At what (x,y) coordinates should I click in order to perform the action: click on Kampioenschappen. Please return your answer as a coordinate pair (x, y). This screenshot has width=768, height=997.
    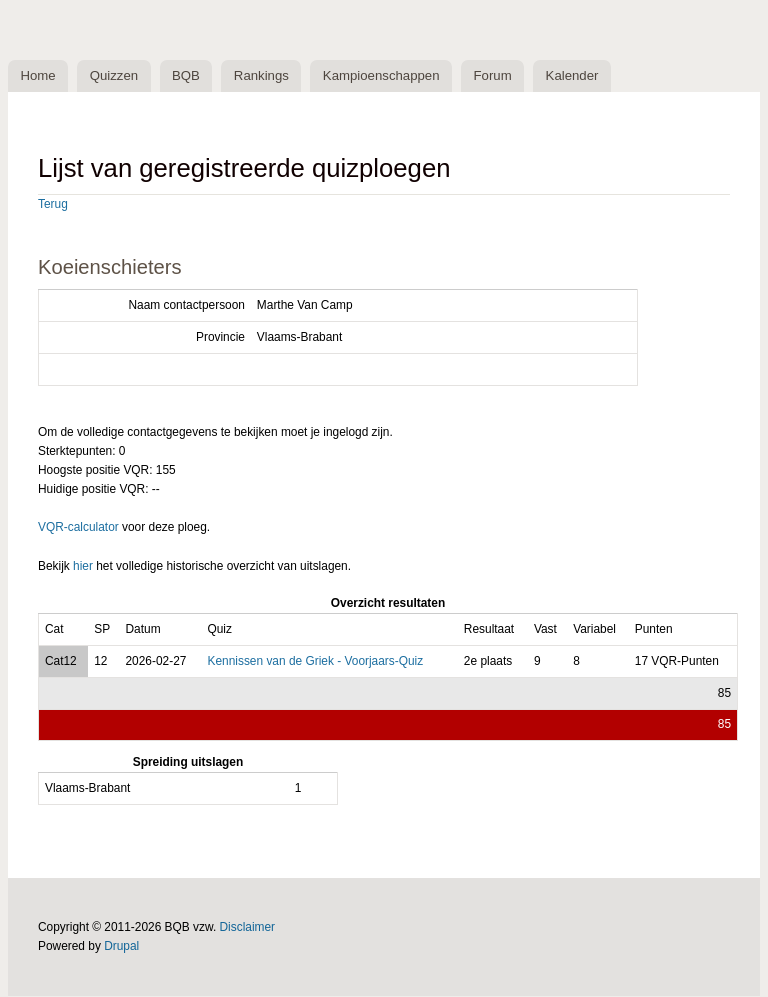
    Looking at the image, I should click on (387, 76).